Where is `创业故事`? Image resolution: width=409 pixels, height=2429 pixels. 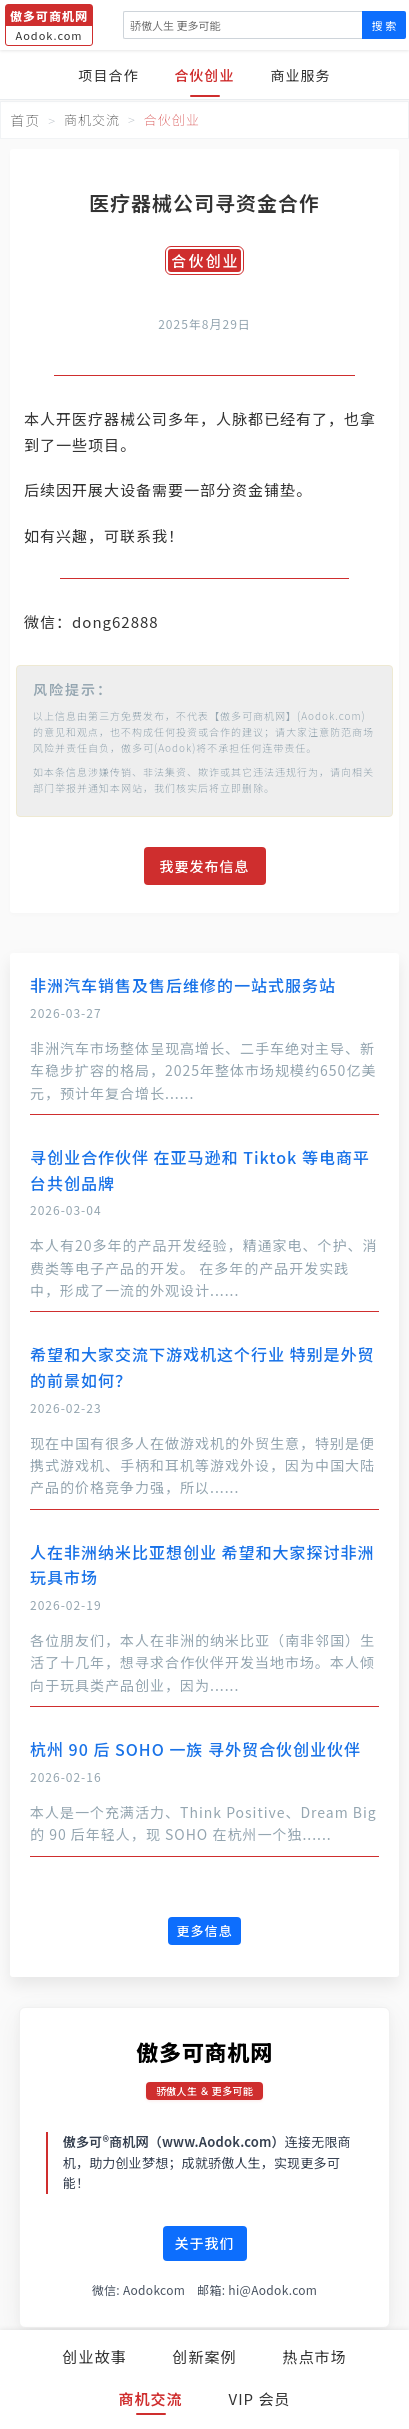
创业故事 is located at coordinates (94, 2356).